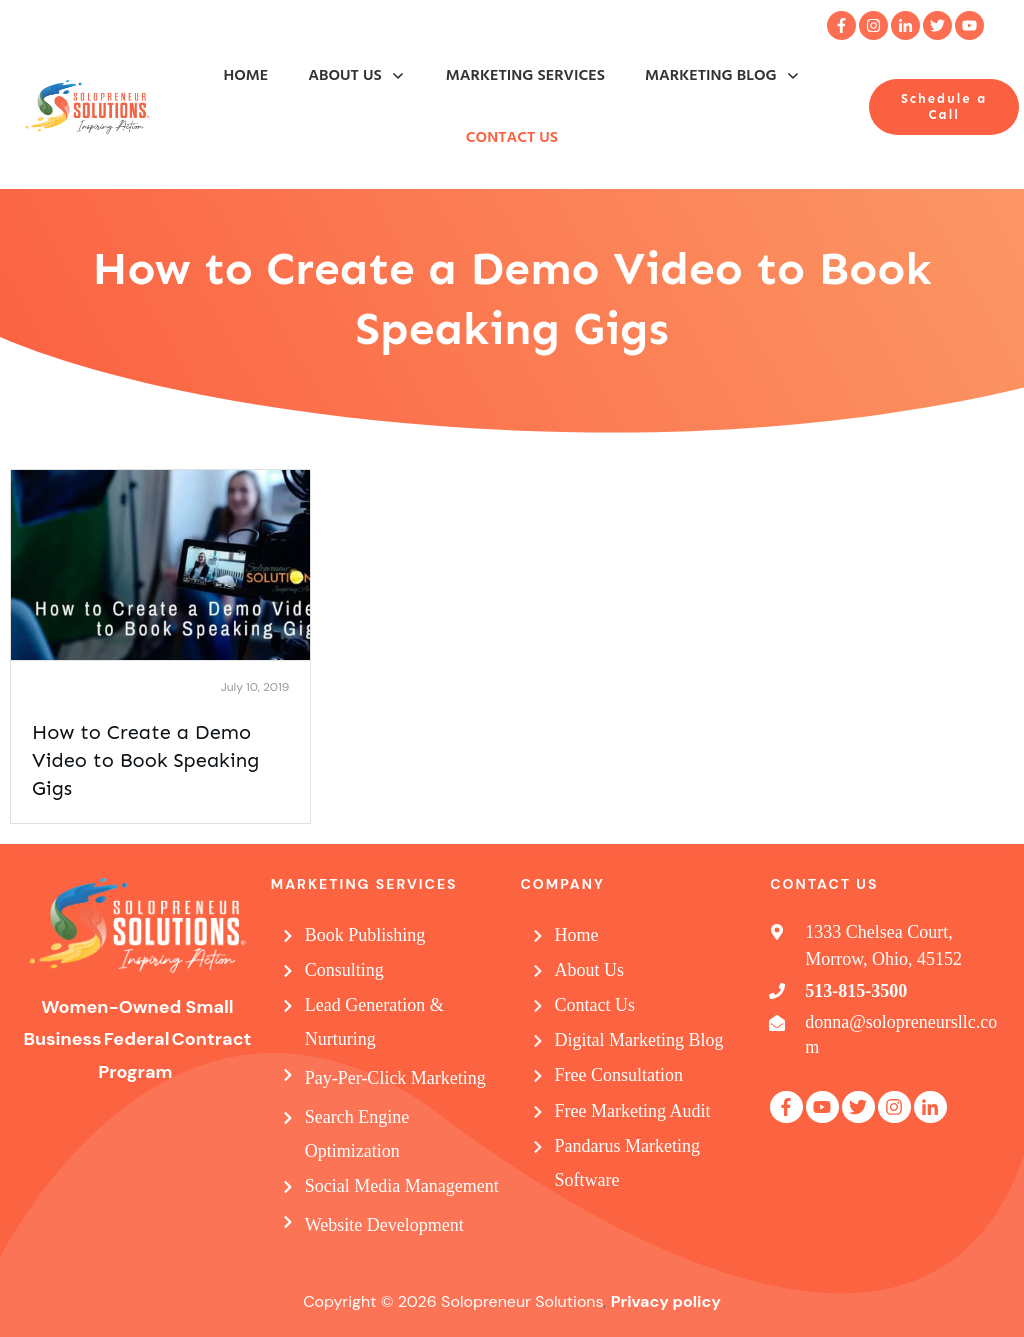 This screenshot has height=1337, width=1024. Describe the element at coordinates (633, 1111) in the screenshot. I see `Free Marketing Audit` at that location.